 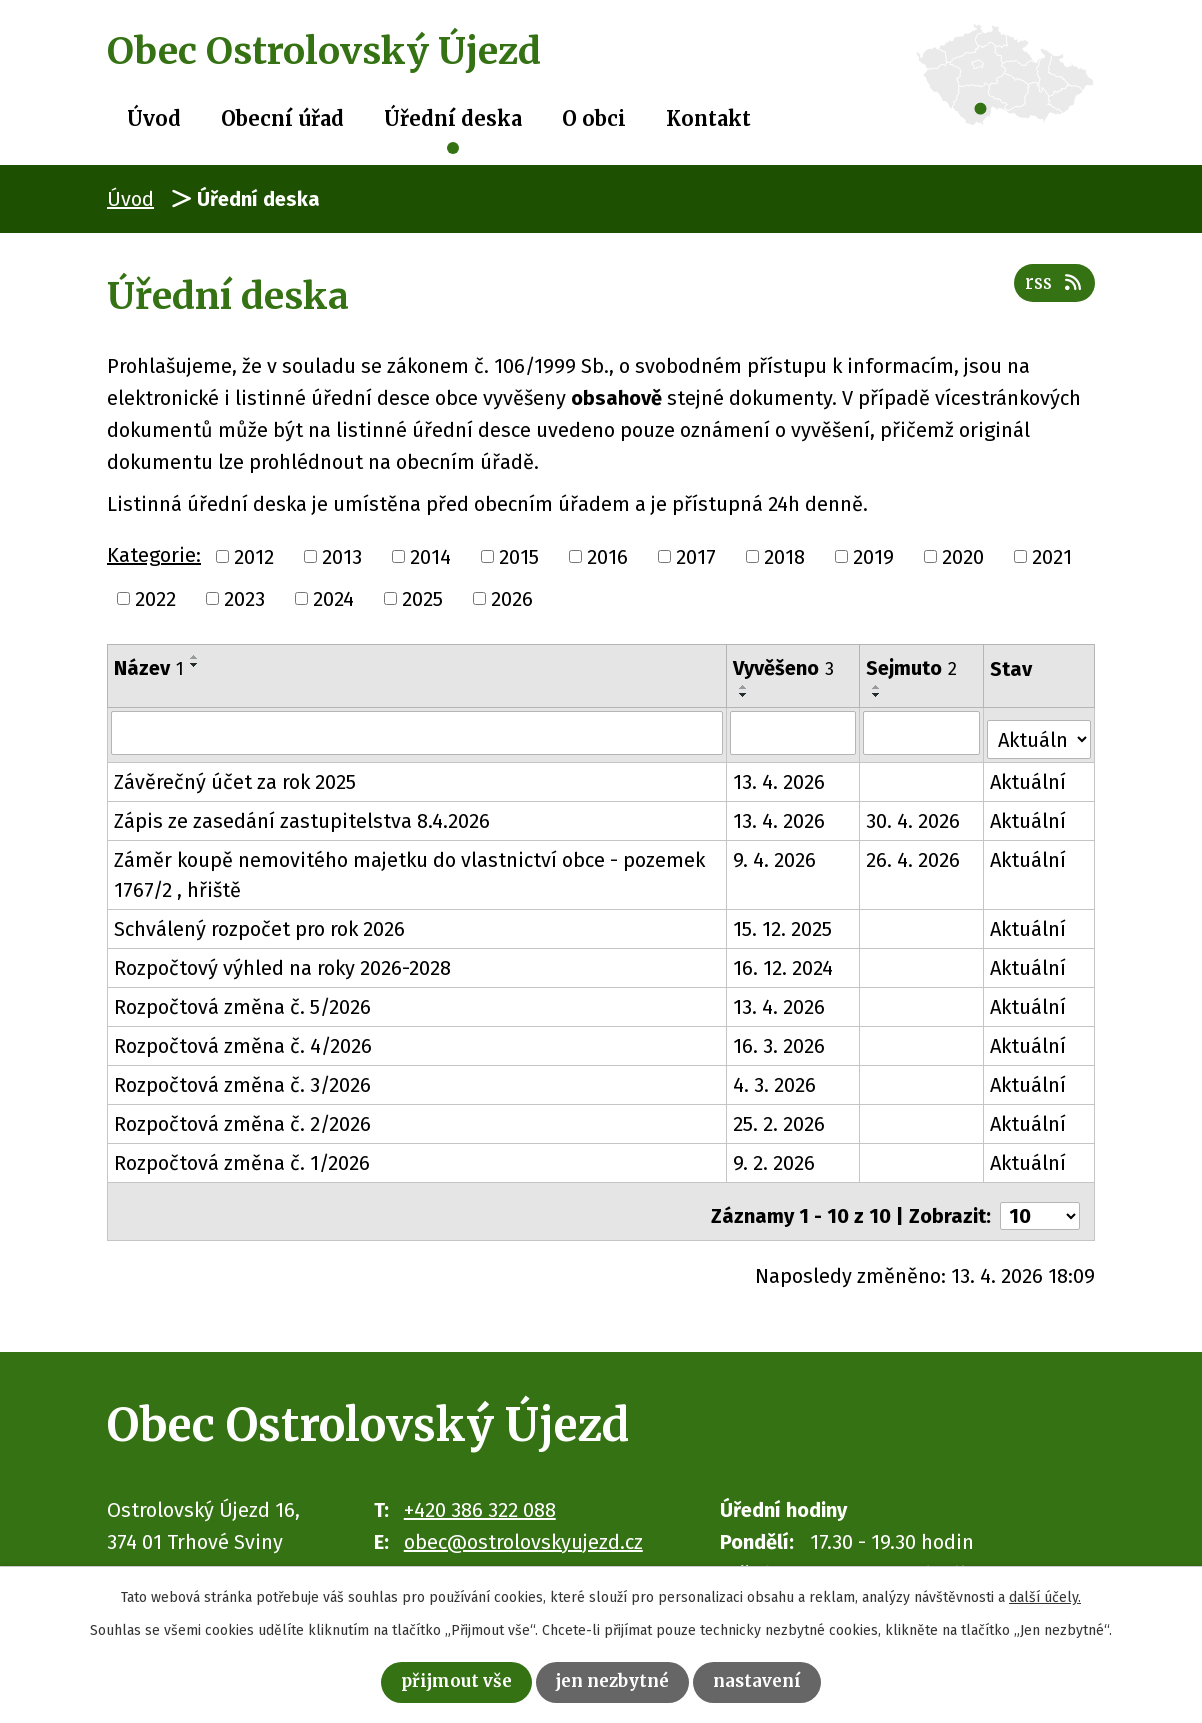 What do you see at coordinates (778, 1679) in the screenshot?
I see `Nastavení` at bounding box center [778, 1679].